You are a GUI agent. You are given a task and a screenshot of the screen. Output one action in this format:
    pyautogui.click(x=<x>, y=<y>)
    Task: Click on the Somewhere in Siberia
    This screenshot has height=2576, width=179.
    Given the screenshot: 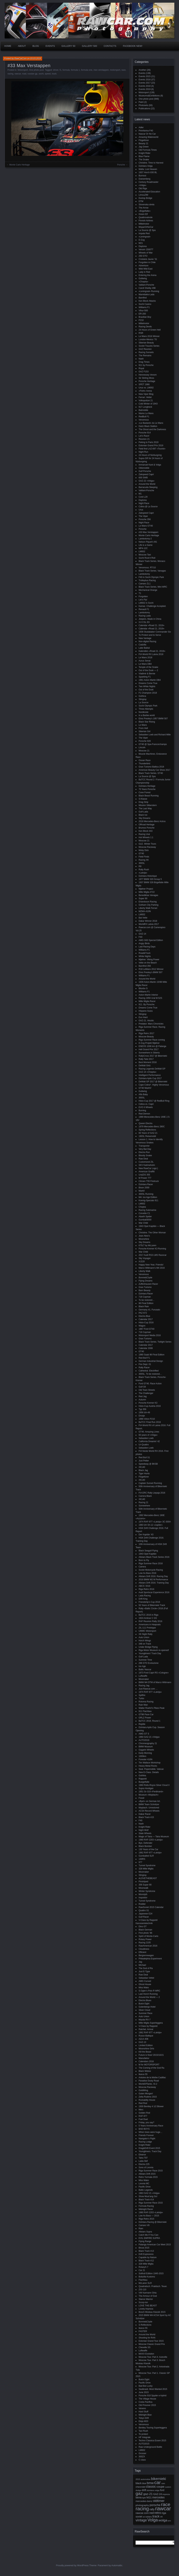 What is the action you would take?
    pyautogui.click(x=149, y=1052)
    